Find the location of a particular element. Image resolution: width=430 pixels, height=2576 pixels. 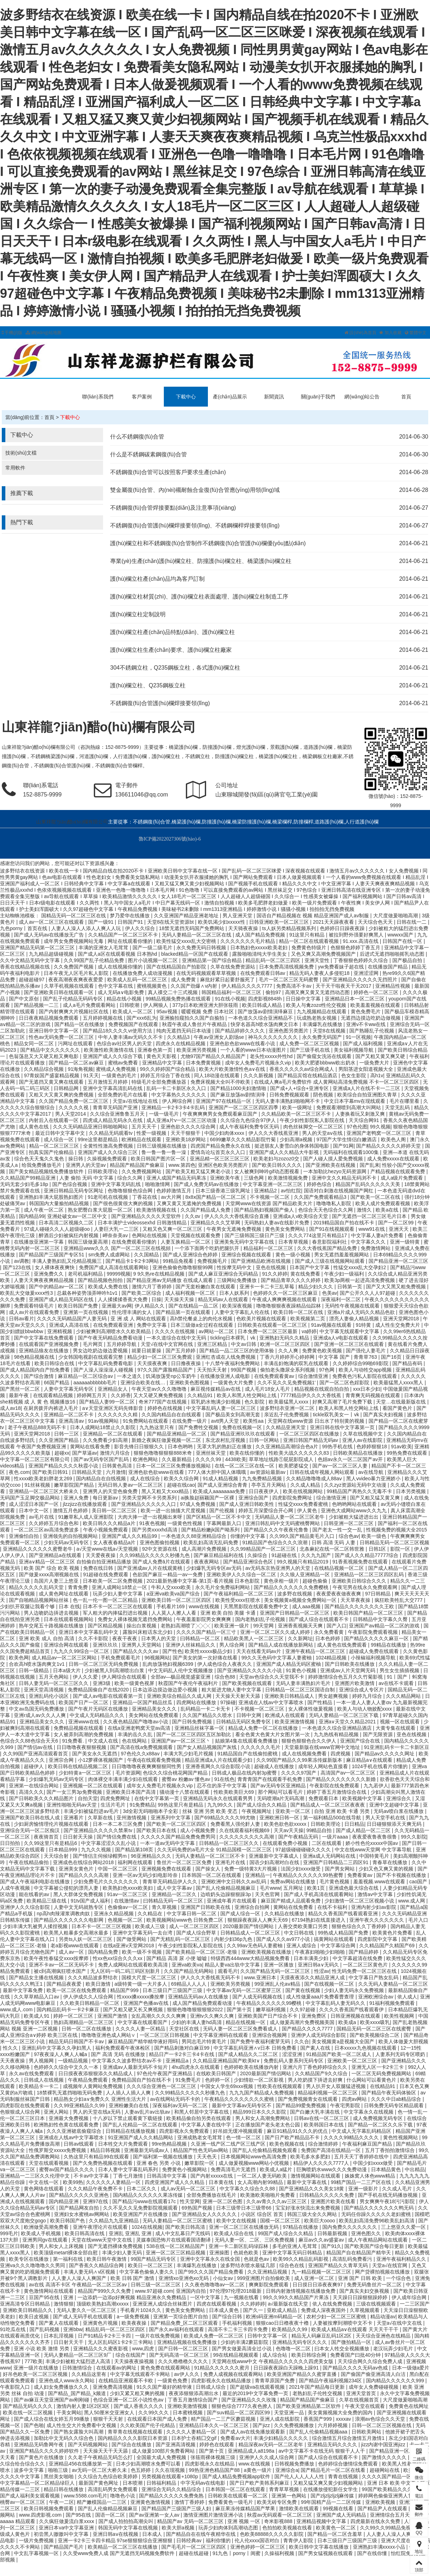

另类ts人妖一区二区三区 is located at coordinates (86, 1939).